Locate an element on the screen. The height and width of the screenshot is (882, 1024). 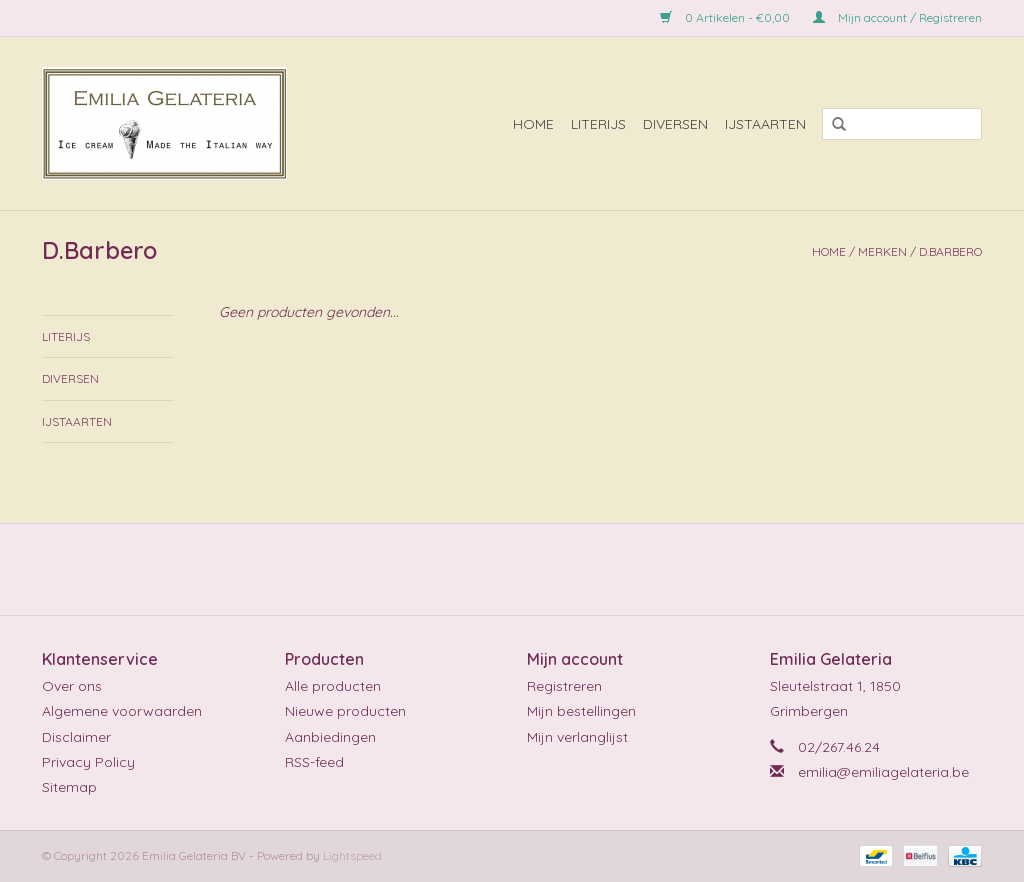
Sitemap is located at coordinates (69, 787).